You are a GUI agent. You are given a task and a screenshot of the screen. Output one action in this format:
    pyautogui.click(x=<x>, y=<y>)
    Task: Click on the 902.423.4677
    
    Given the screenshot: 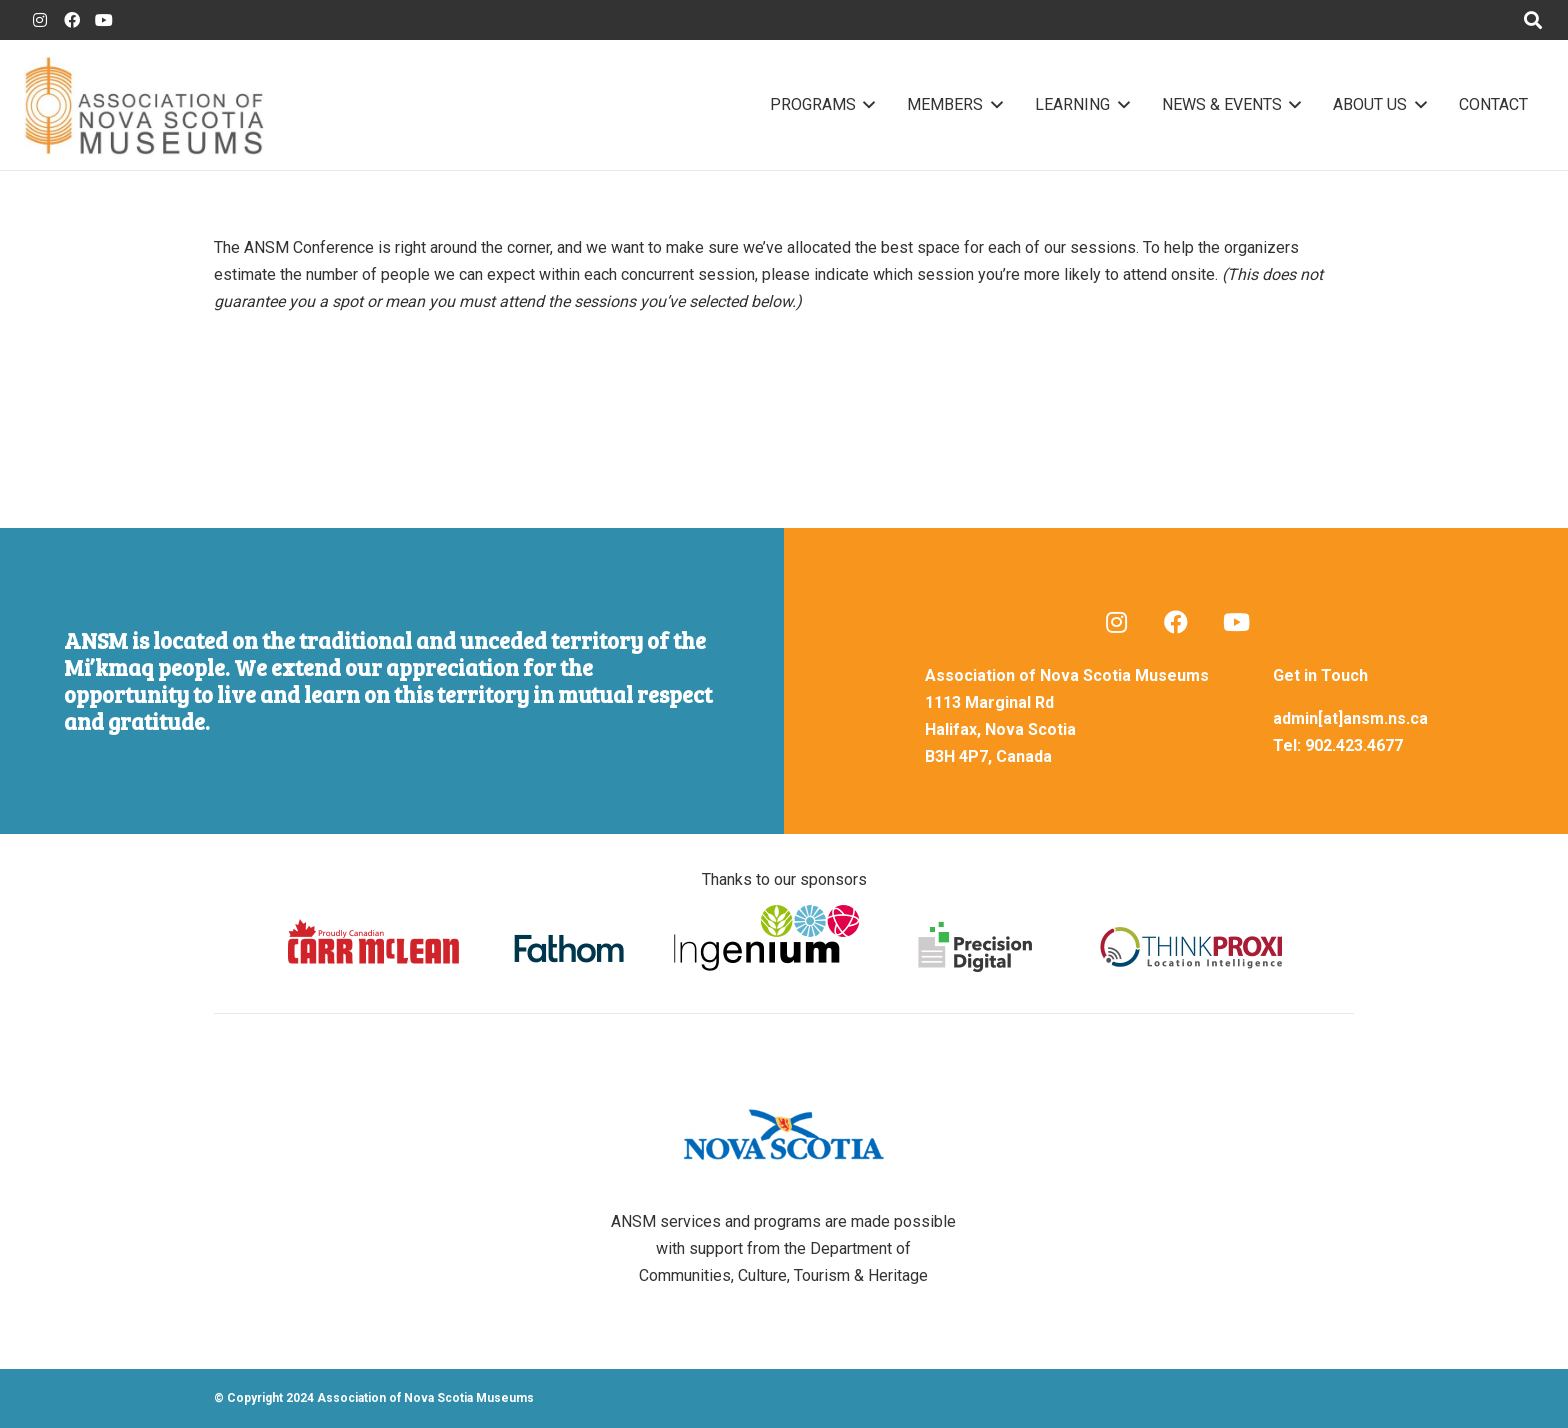 What is the action you would take?
    pyautogui.click(x=1354, y=745)
    